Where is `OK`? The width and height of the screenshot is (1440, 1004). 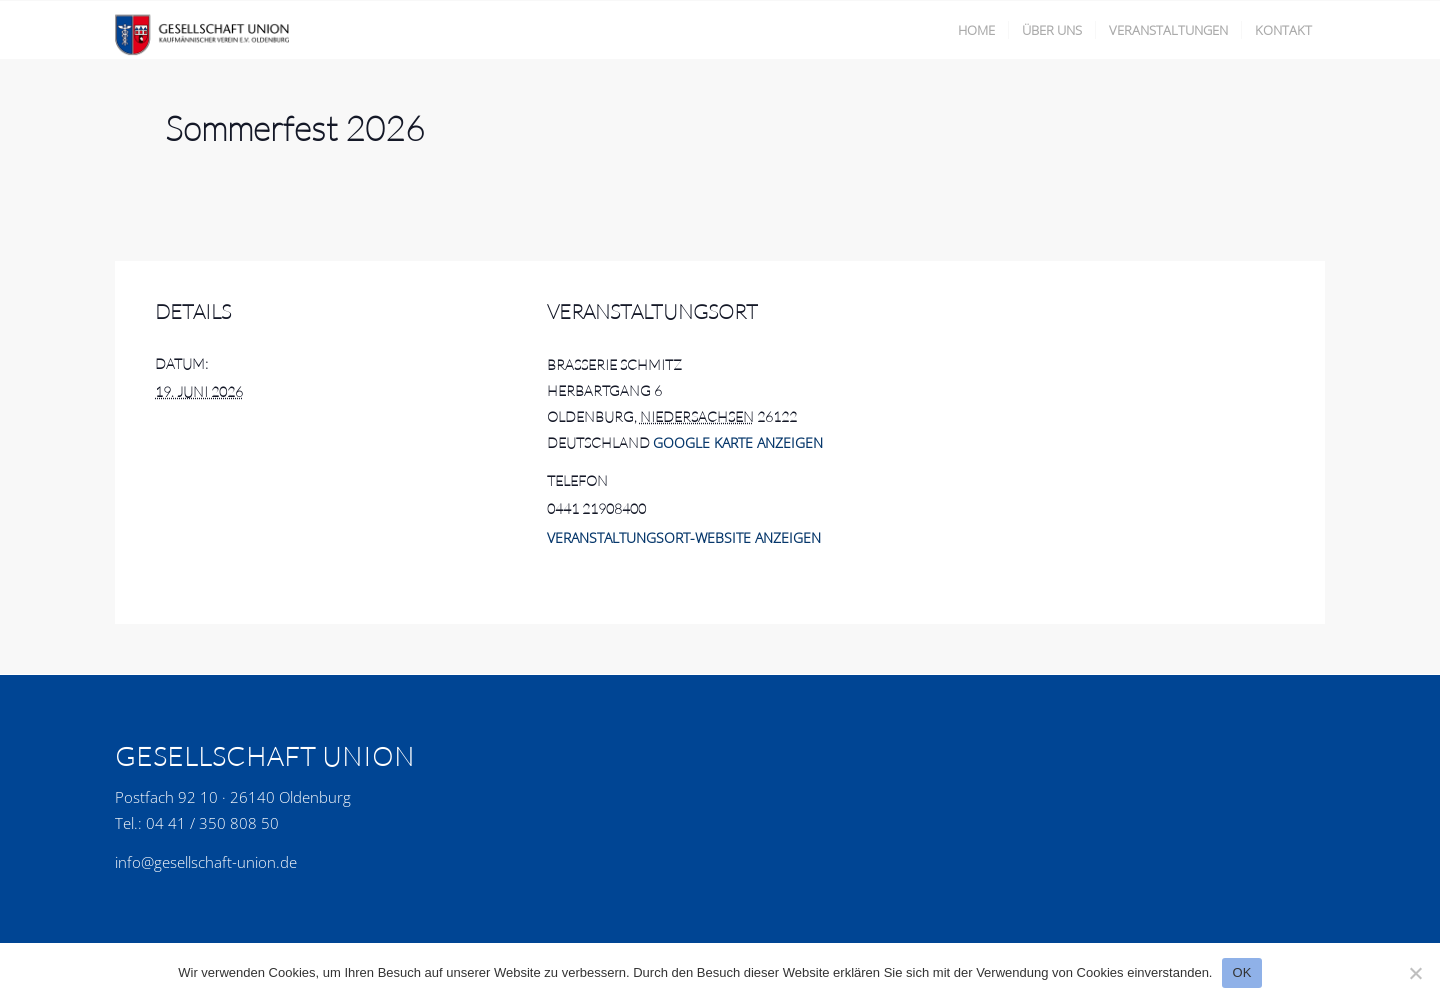 OK is located at coordinates (1241, 972).